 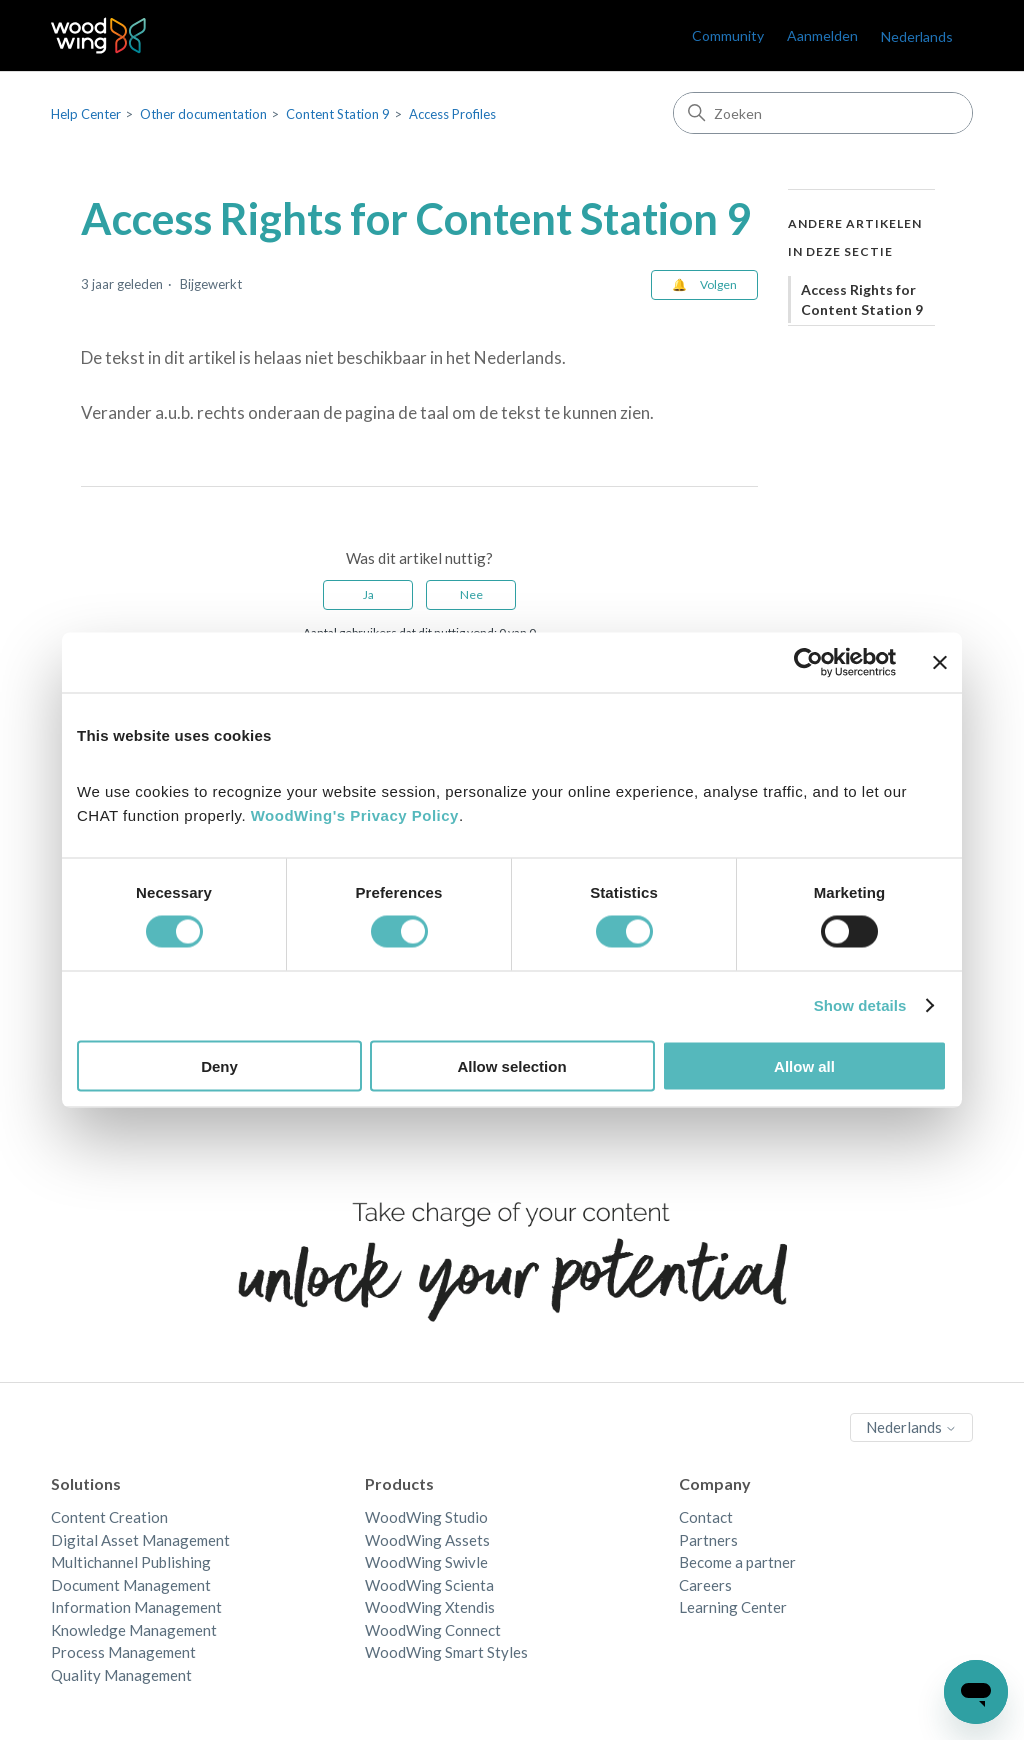 I want to click on Deny, so click(x=219, y=1065).